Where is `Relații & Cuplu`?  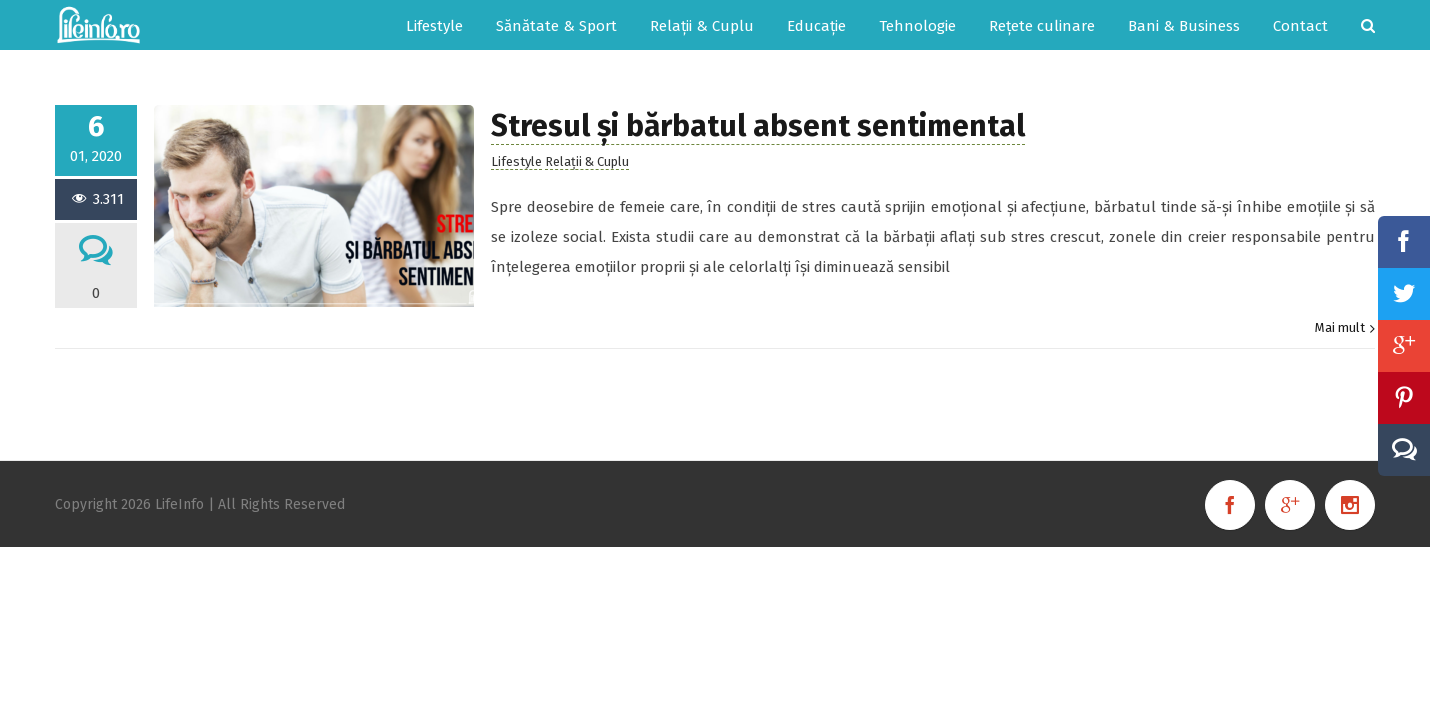
Relații & Cuplu is located at coordinates (587, 161).